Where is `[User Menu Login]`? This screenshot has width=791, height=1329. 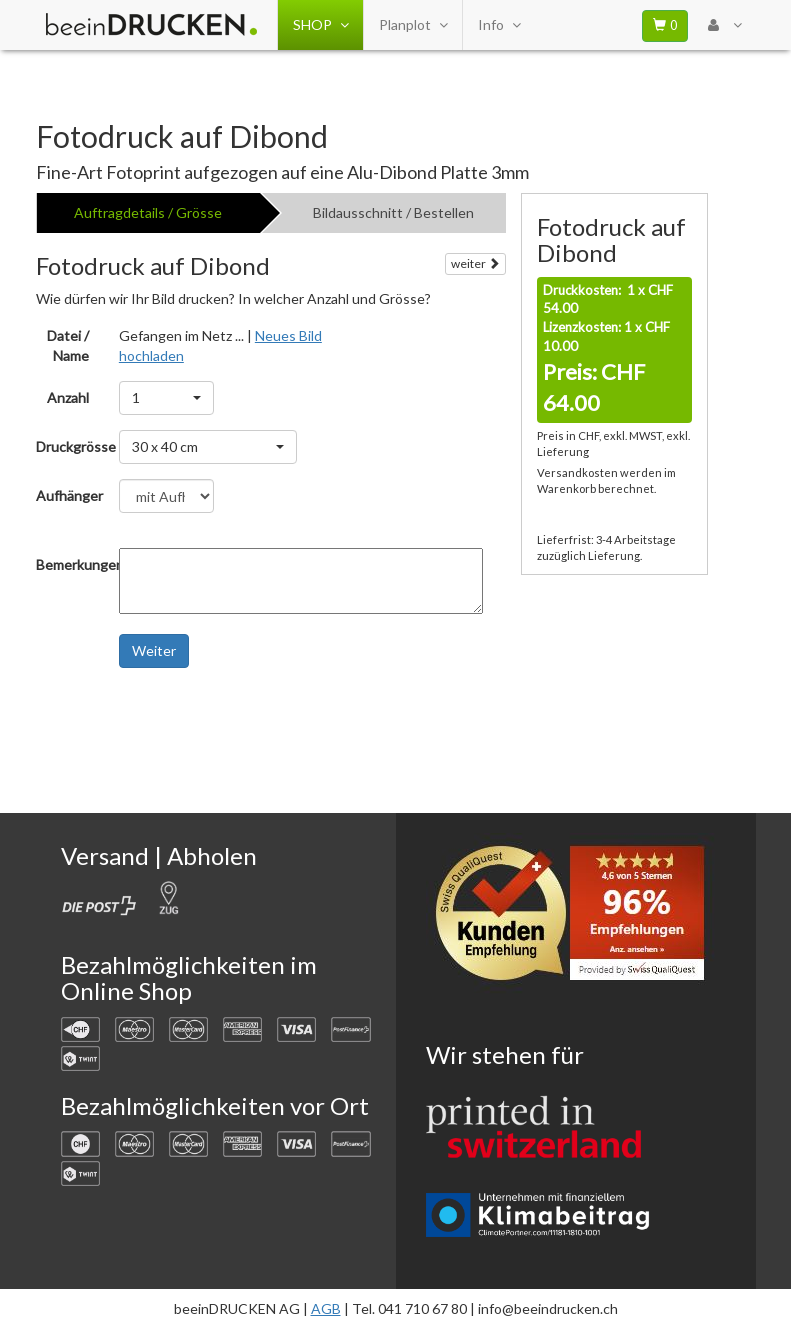 [User Menu Login] is located at coordinates (724, 25).